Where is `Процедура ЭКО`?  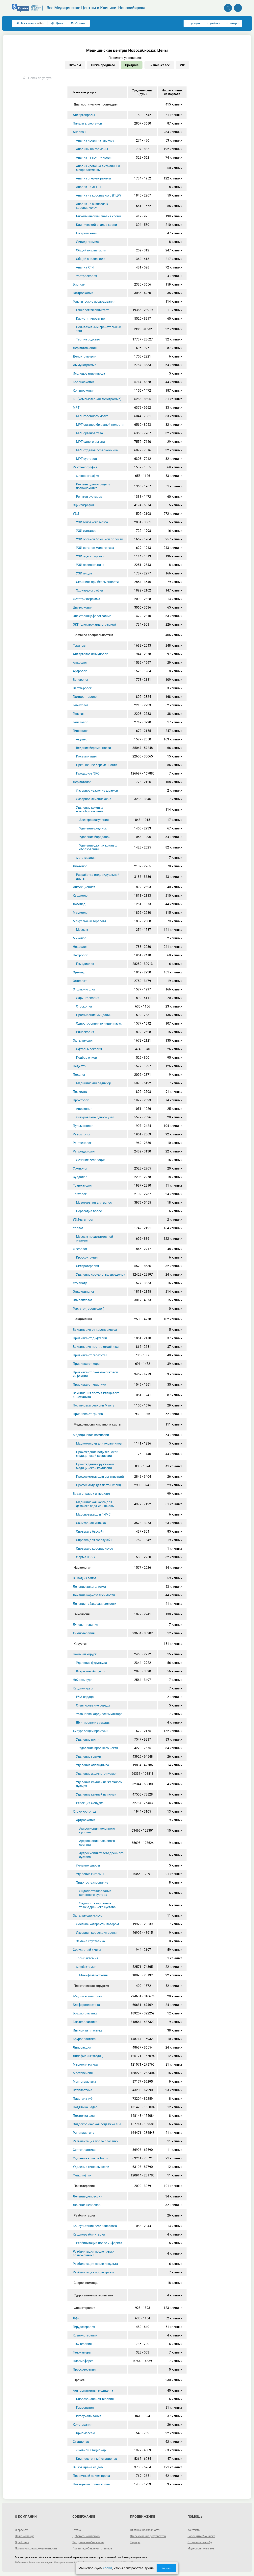 Процедура ЭКО is located at coordinates (87, 773).